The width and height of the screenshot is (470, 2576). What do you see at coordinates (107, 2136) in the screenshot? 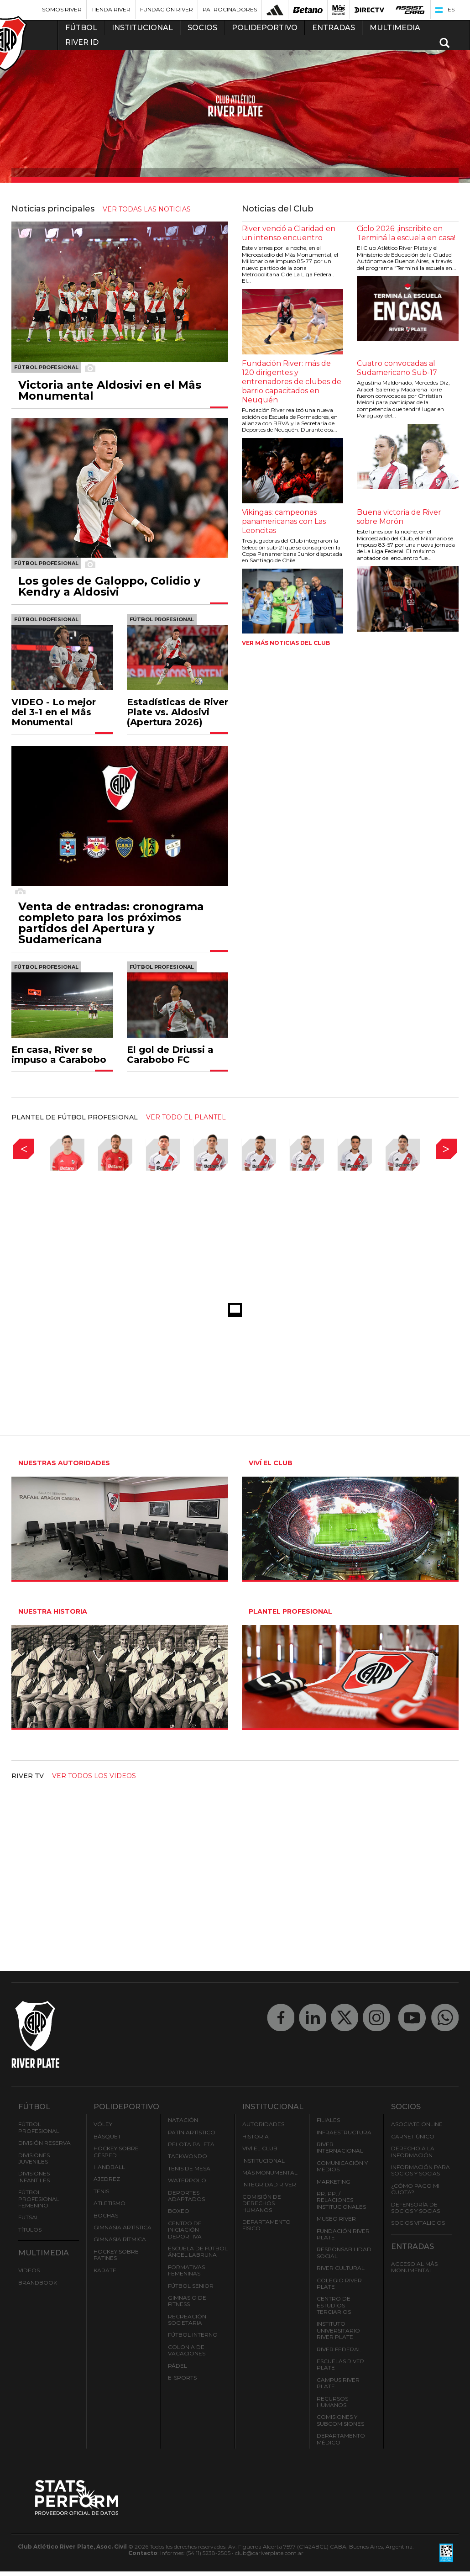
I see `Básquet` at bounding box center [107, 2136].